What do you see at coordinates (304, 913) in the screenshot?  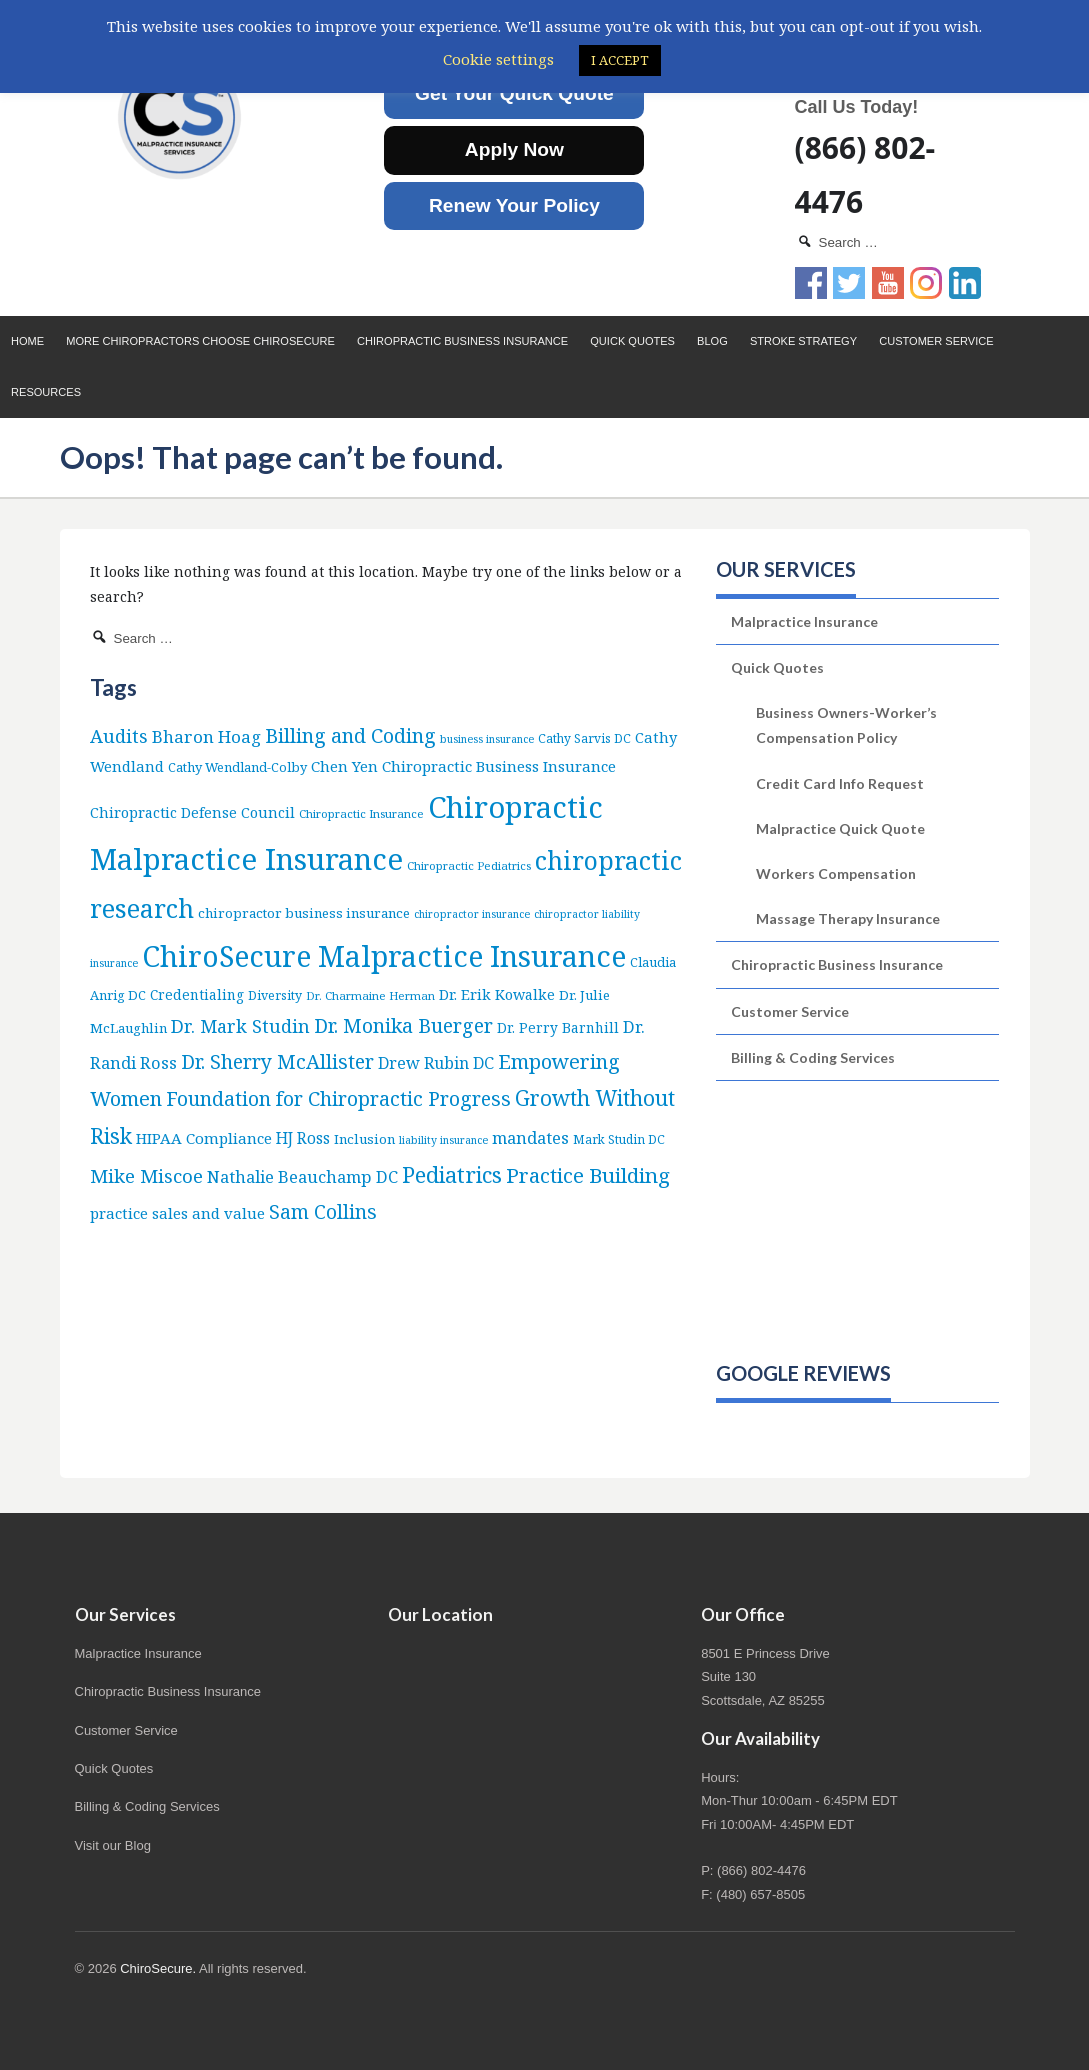 I see `chiropractor business insurance [chiropractor business insurance (9 items)]` at bounding box center [304, 913].